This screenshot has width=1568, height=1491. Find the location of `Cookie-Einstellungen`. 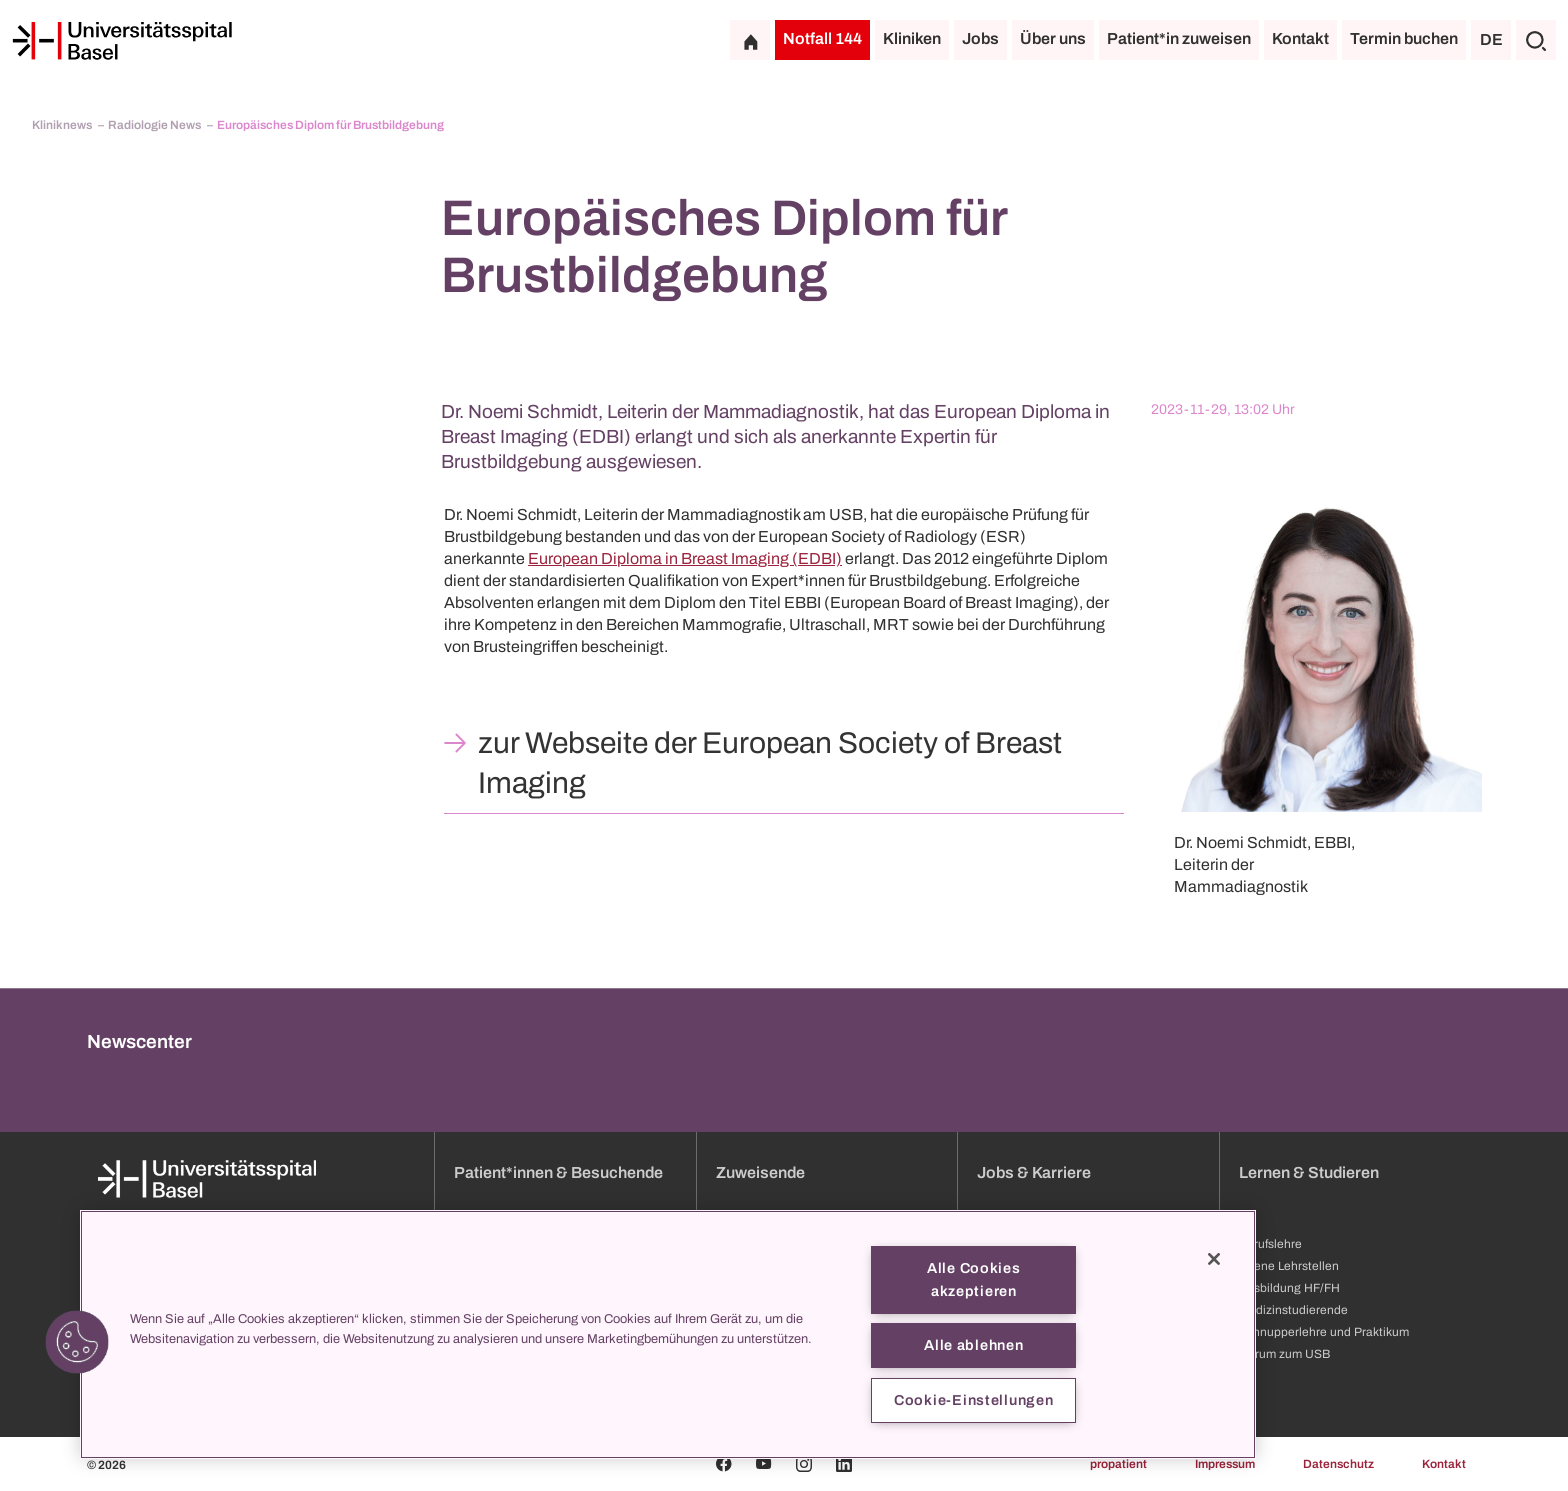

Cookie-Einstellungen is located at coordinates (973, 1400).